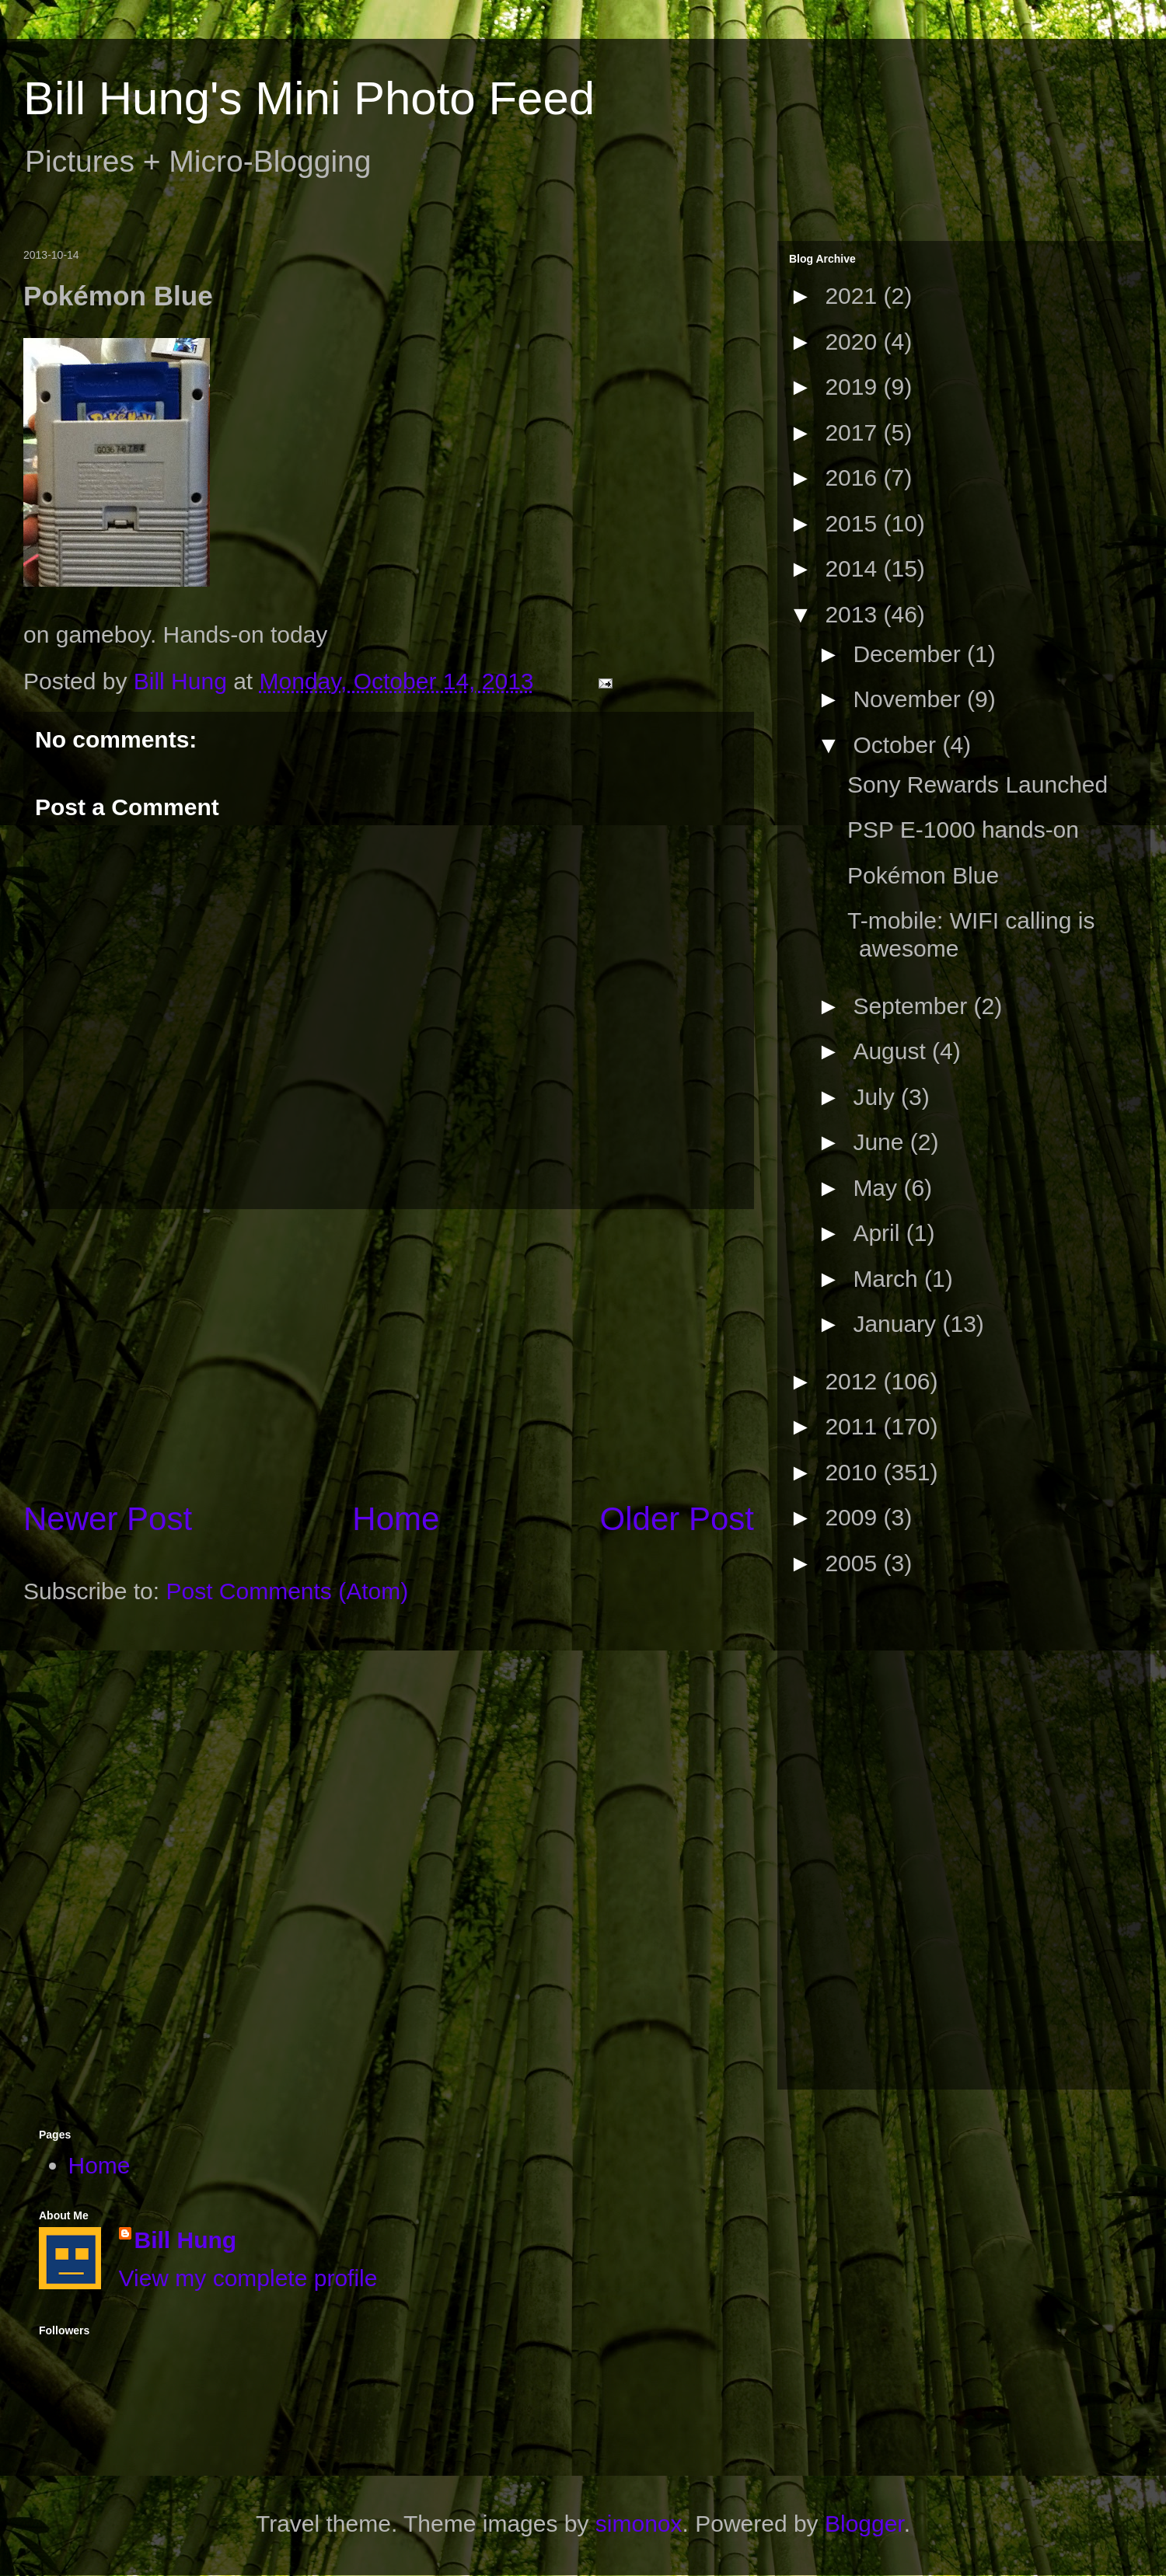 The image size is (1166, 2576). I want to click on Bill Hung's Mini Photo Feed, so click(309, 98).